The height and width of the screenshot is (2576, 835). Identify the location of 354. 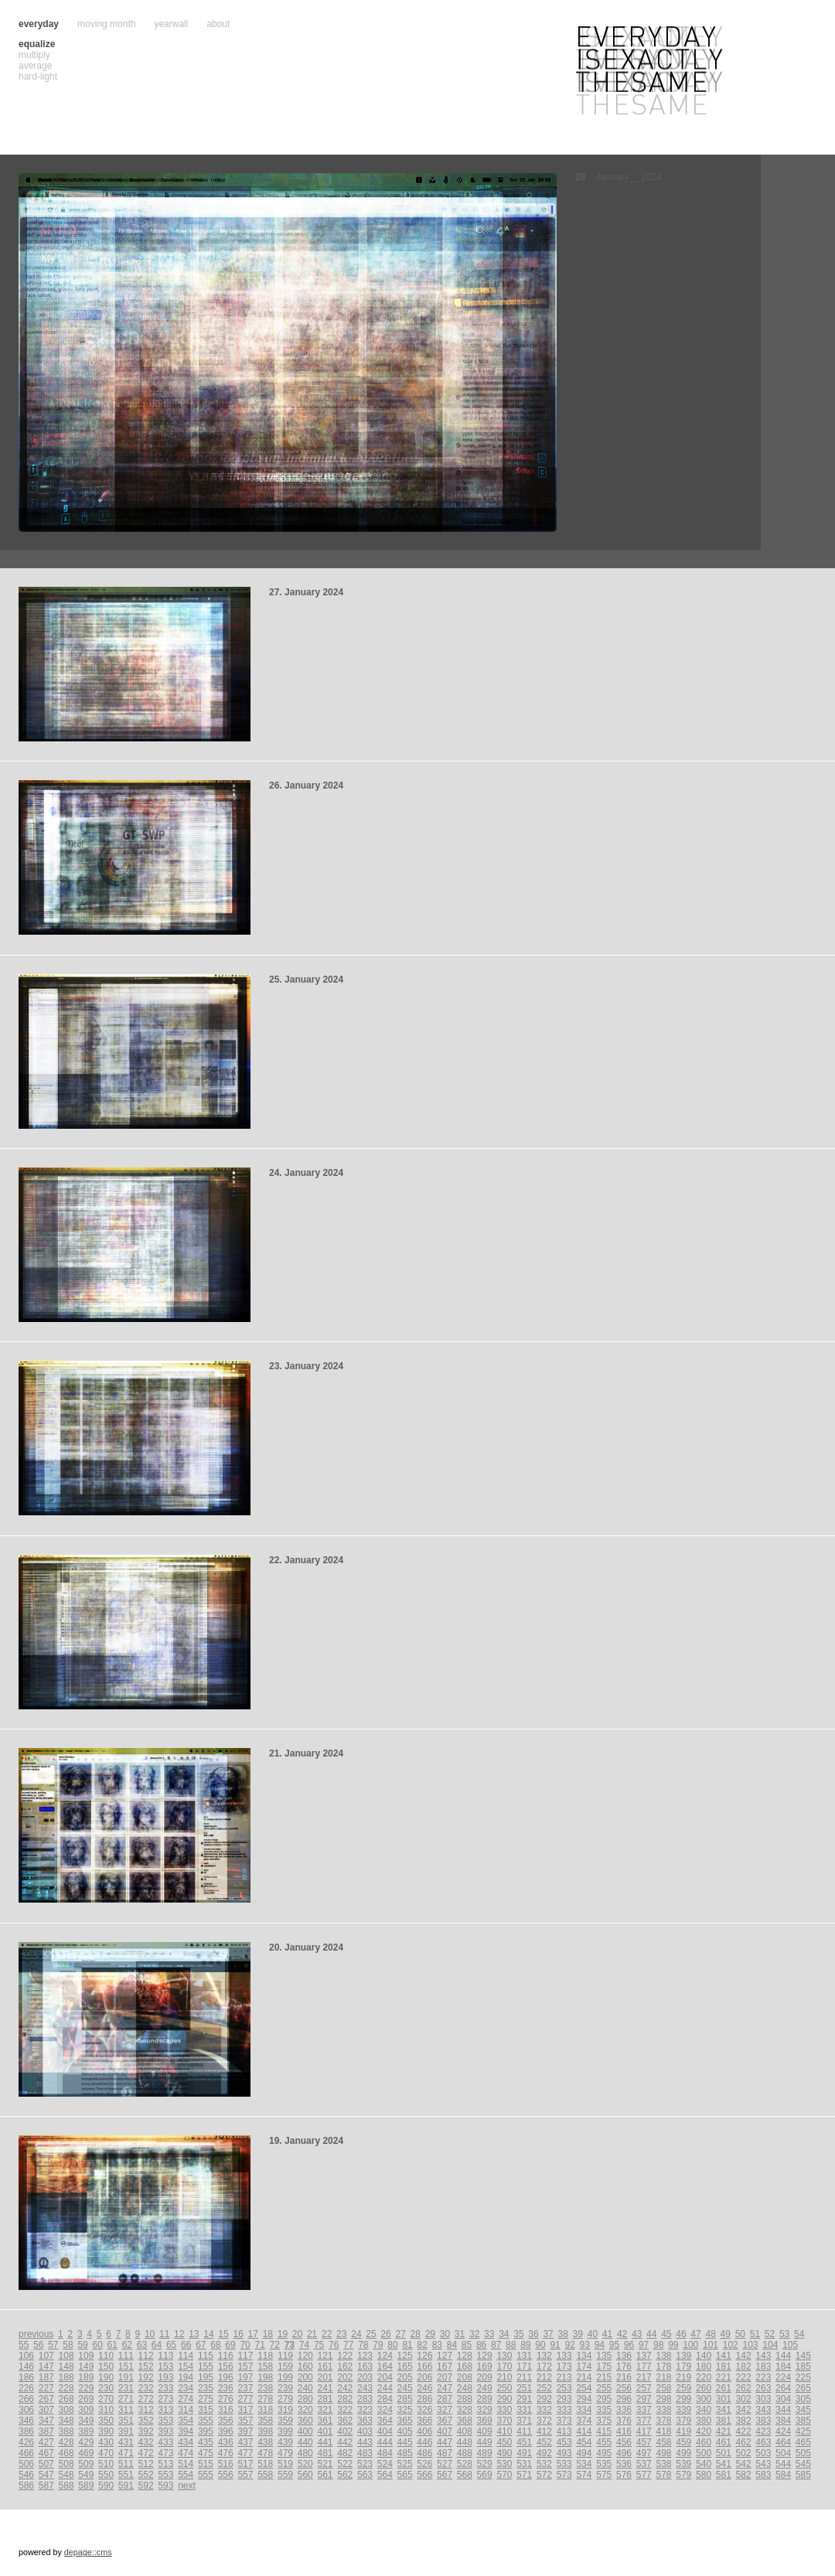
(185, 2420).